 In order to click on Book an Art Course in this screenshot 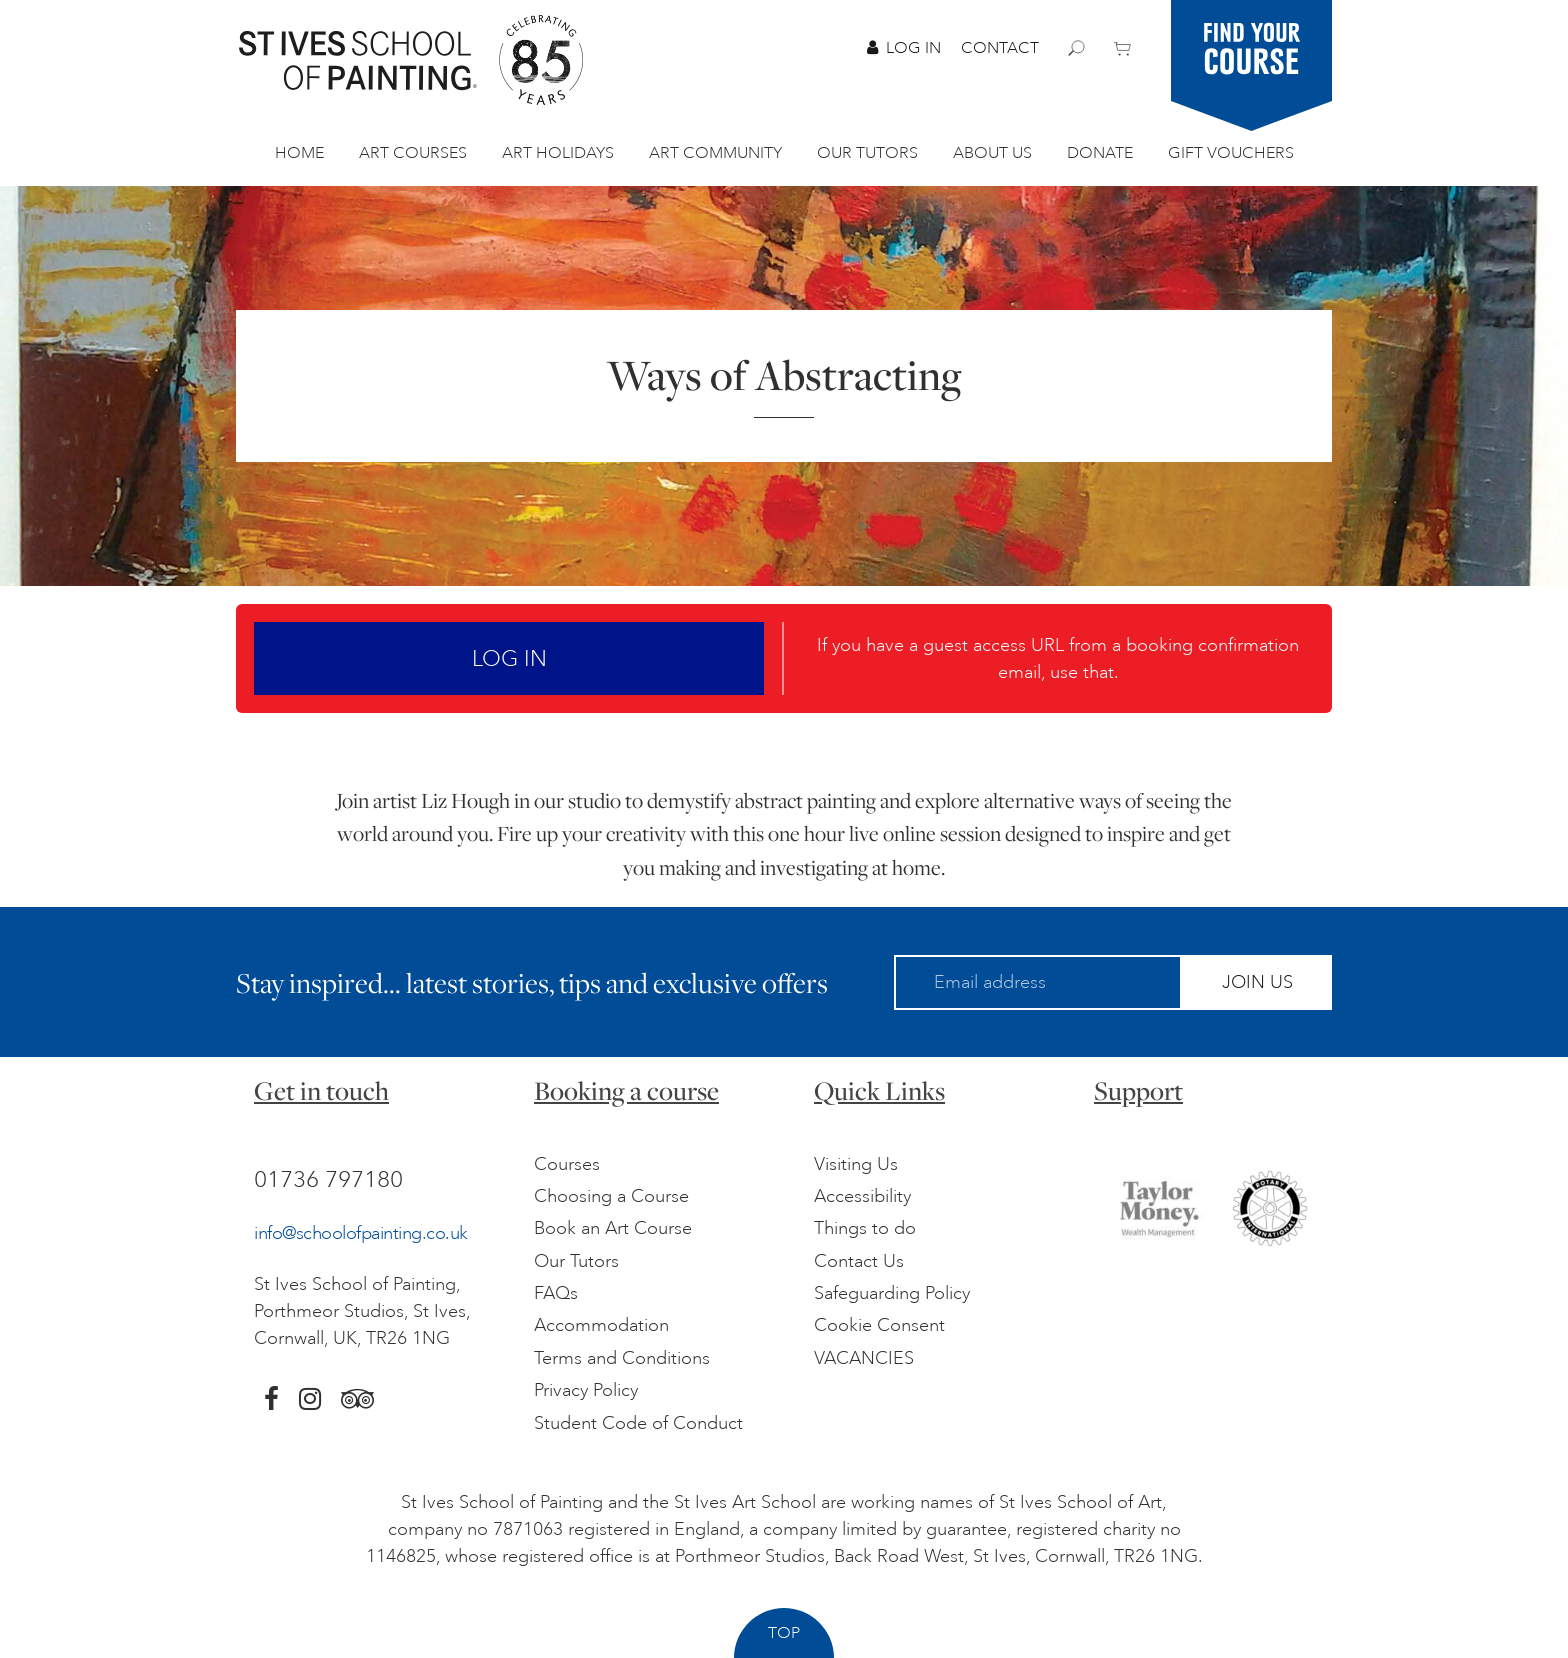, I will do `click(613, 1228)`.